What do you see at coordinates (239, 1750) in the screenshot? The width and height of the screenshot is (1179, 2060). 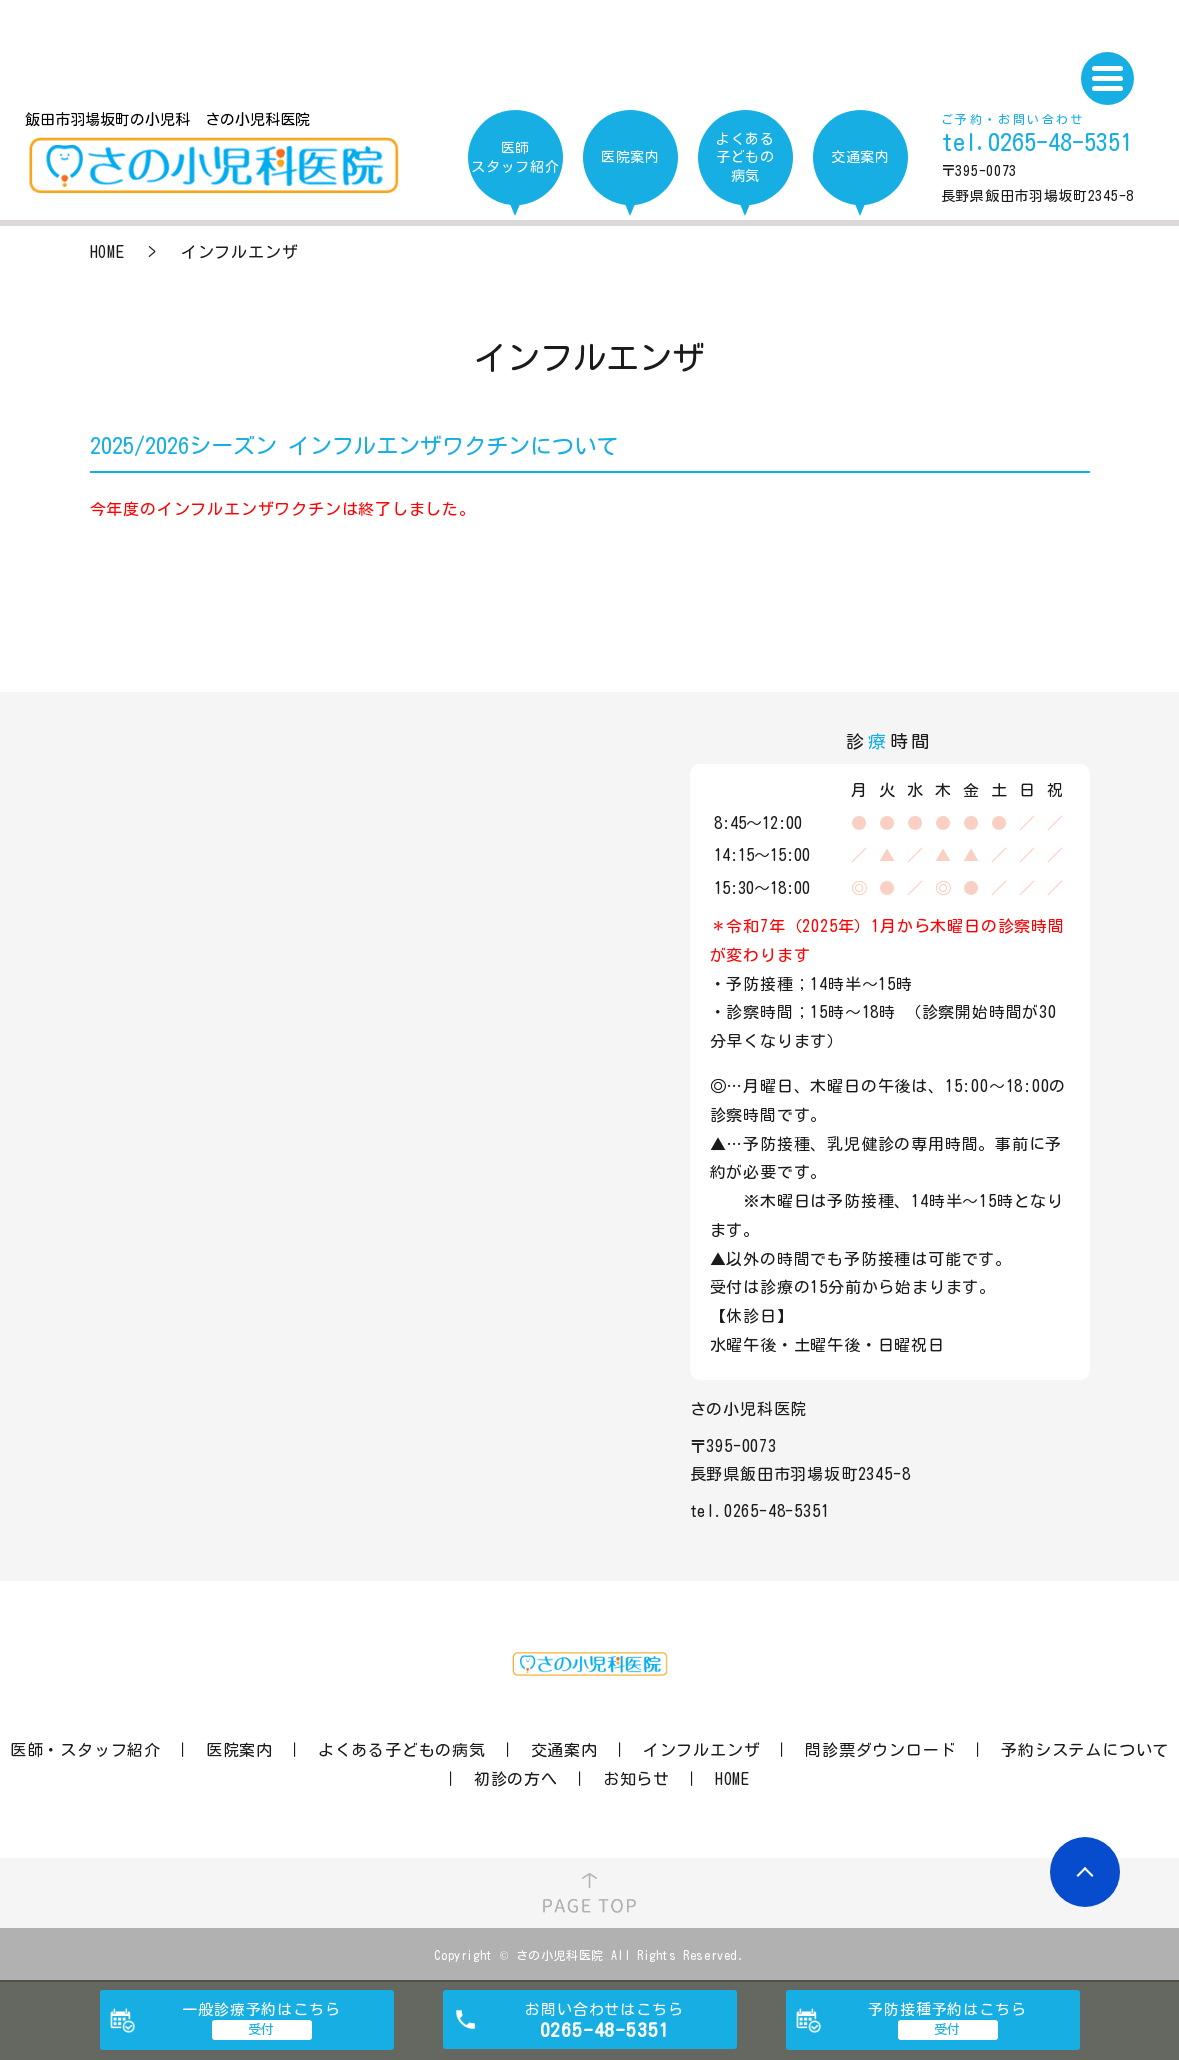 I see `医院案内` at bounding box center [239, 1750].